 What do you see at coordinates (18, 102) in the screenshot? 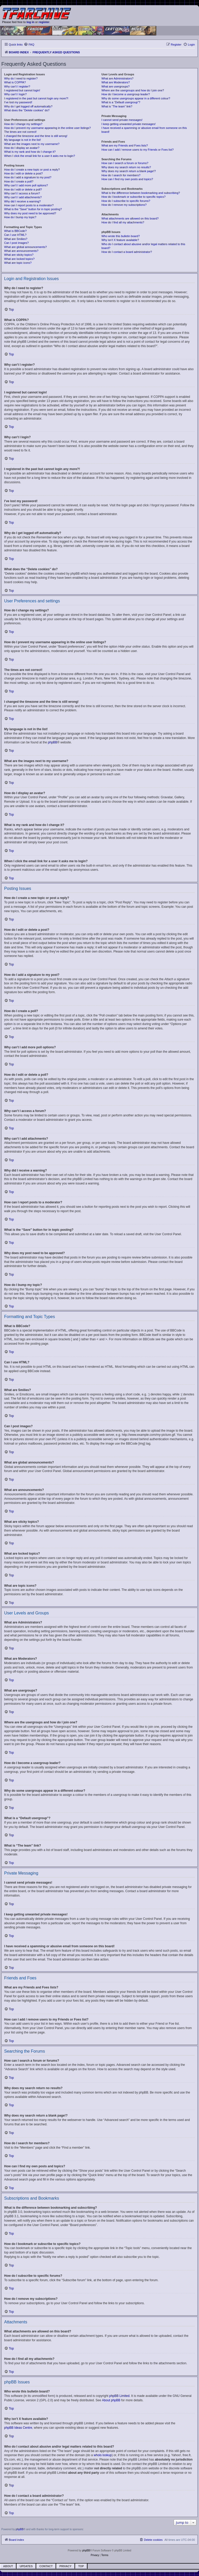
I see `I’ve lost my password!` at bounding box center [18, 102].